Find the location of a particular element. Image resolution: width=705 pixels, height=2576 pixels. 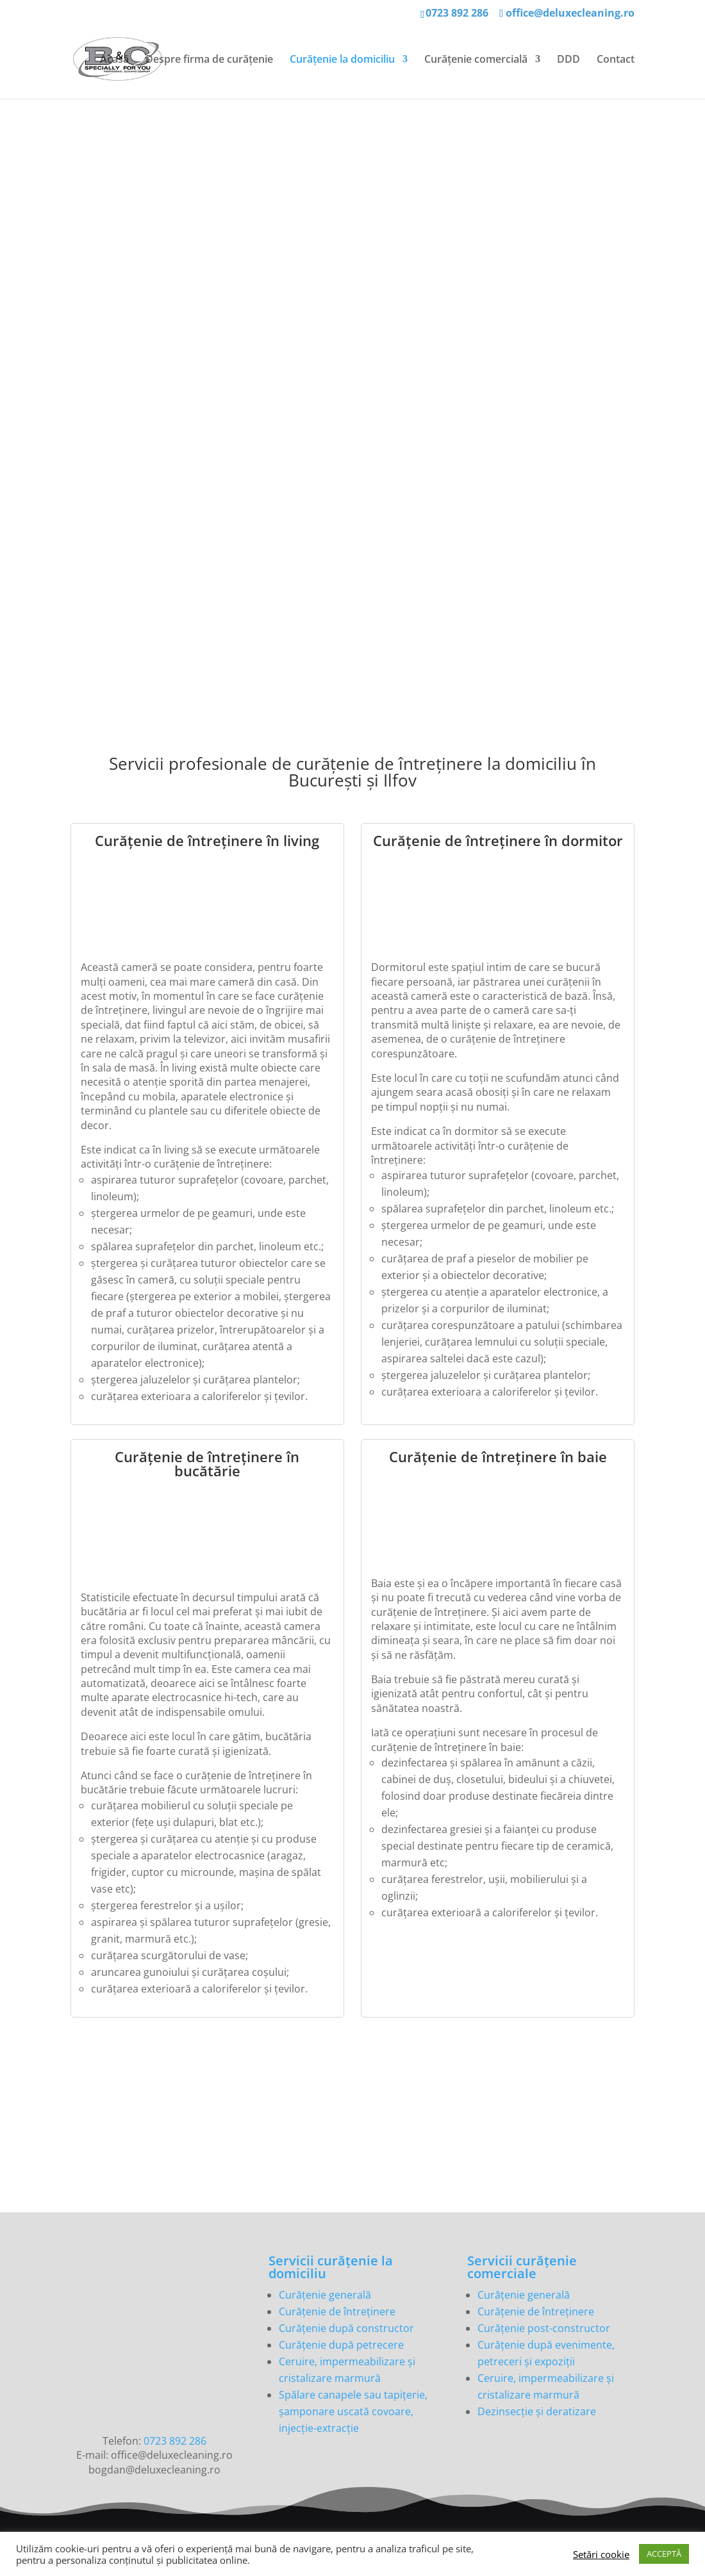

0723 892 286 is located at coordinates (457, 13).